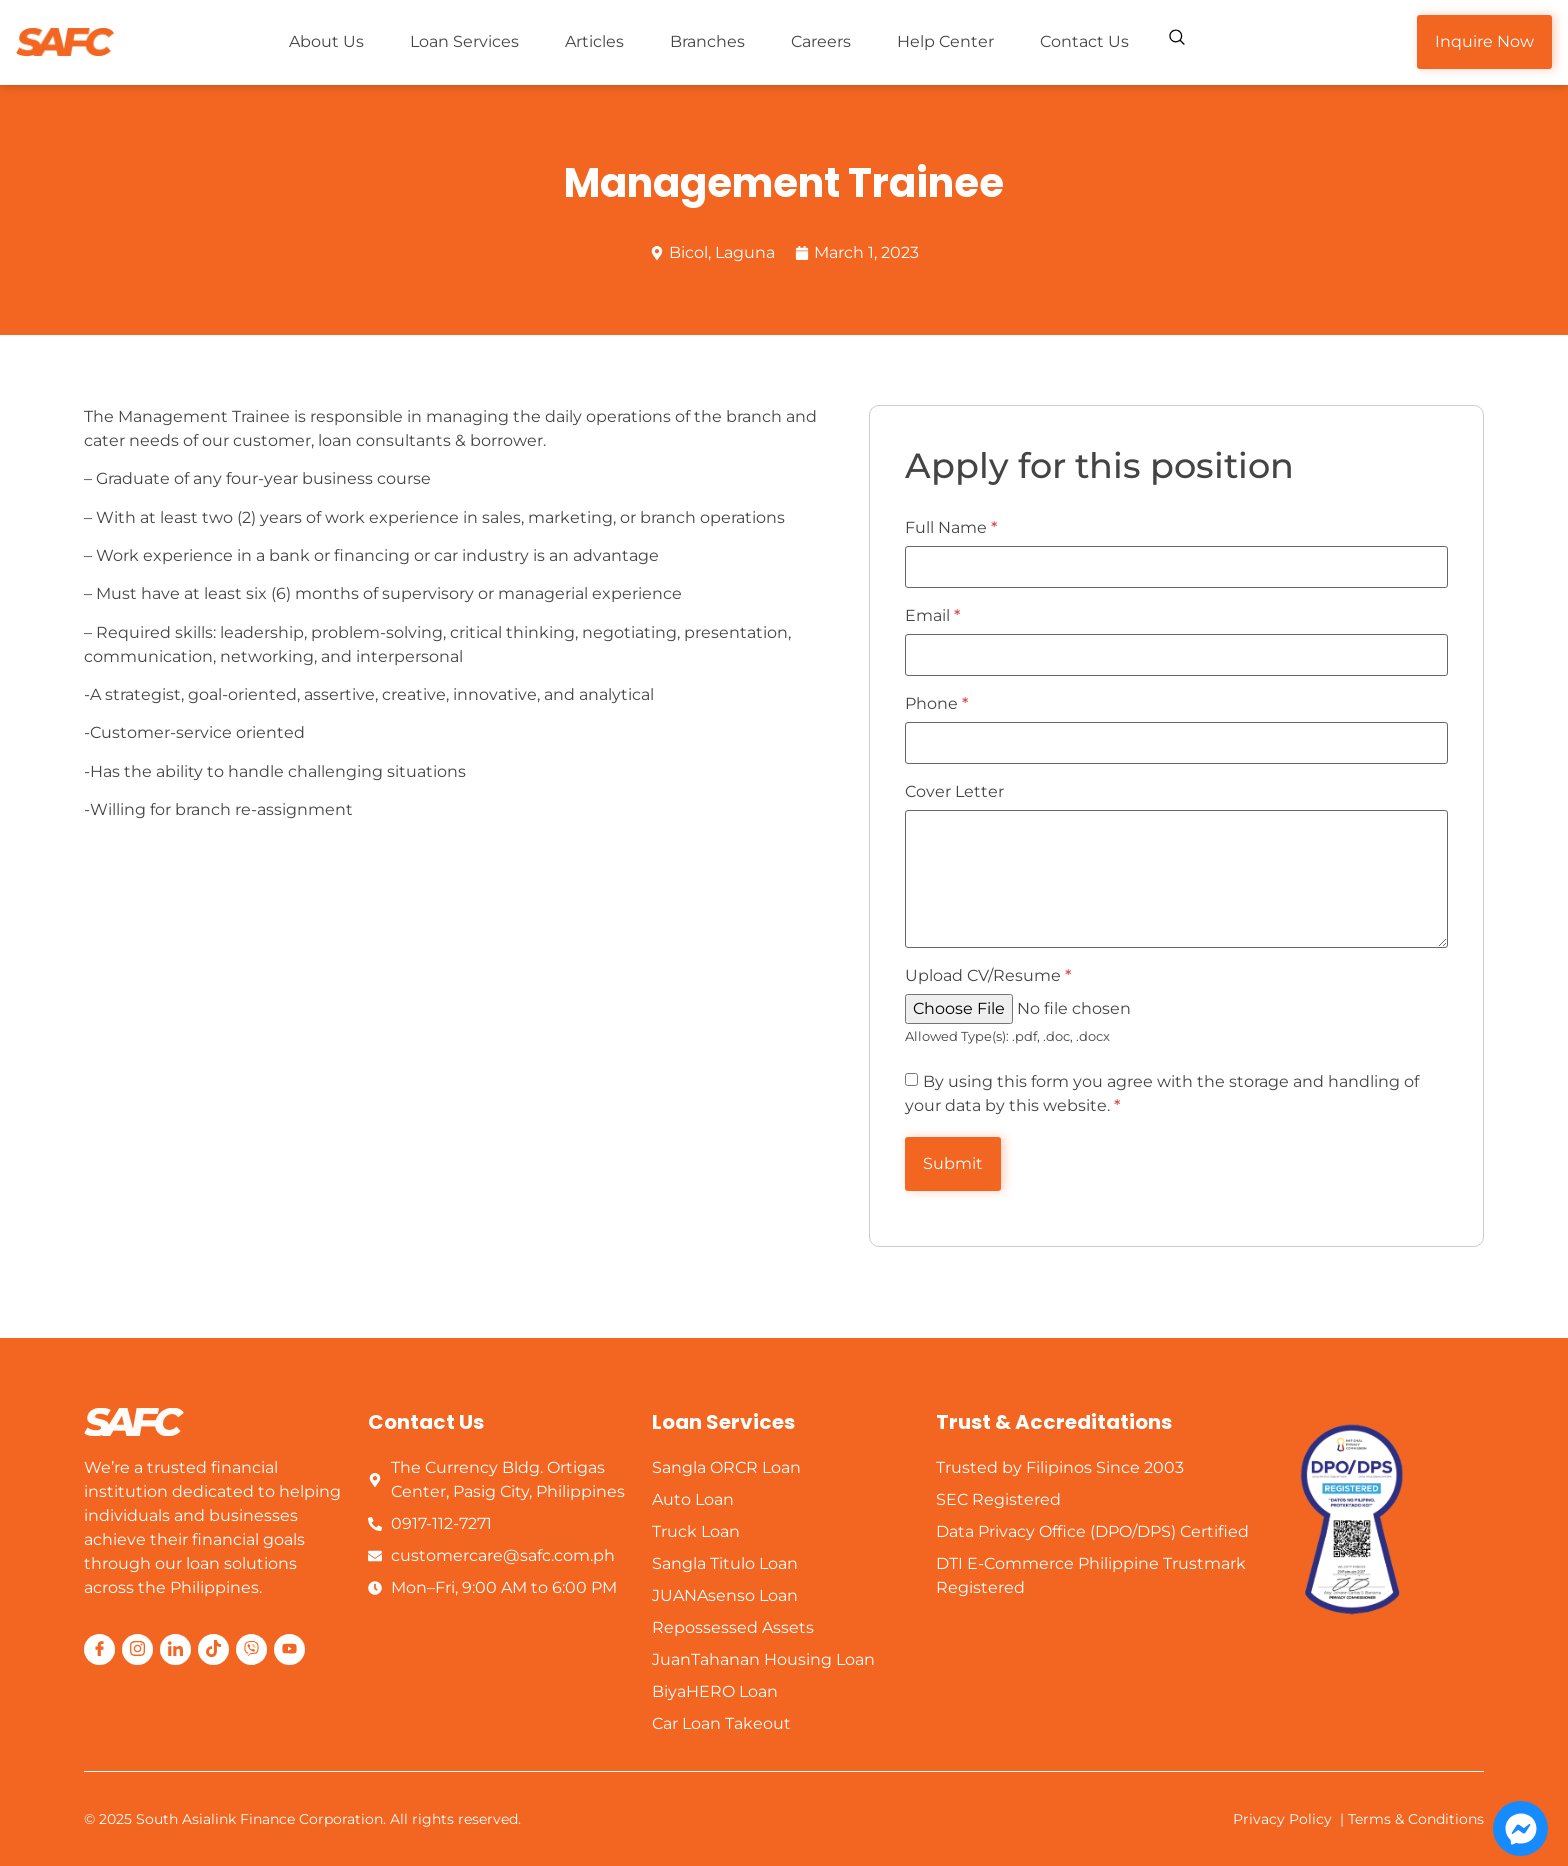 The width and height of the screenshot is (1568, 1866). I want to click on [navsearch-button], so click(1177, 40).